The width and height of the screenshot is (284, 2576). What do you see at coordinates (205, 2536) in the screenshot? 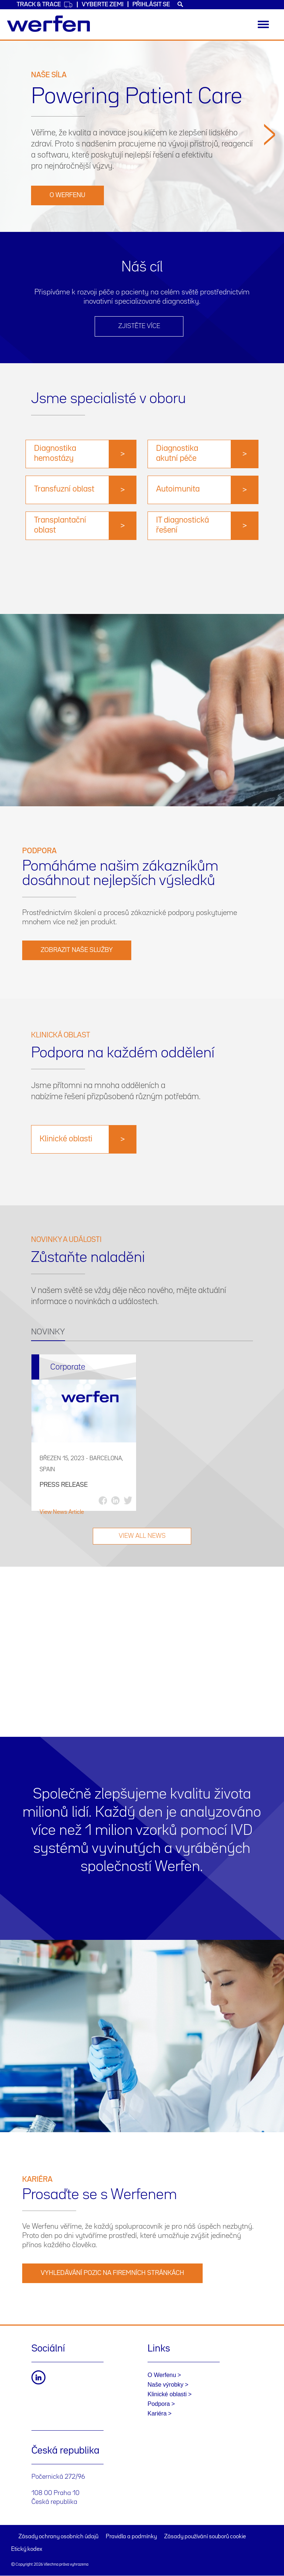
I see `Zásady používání souborů cookie` at bounding box center [205, 2536].